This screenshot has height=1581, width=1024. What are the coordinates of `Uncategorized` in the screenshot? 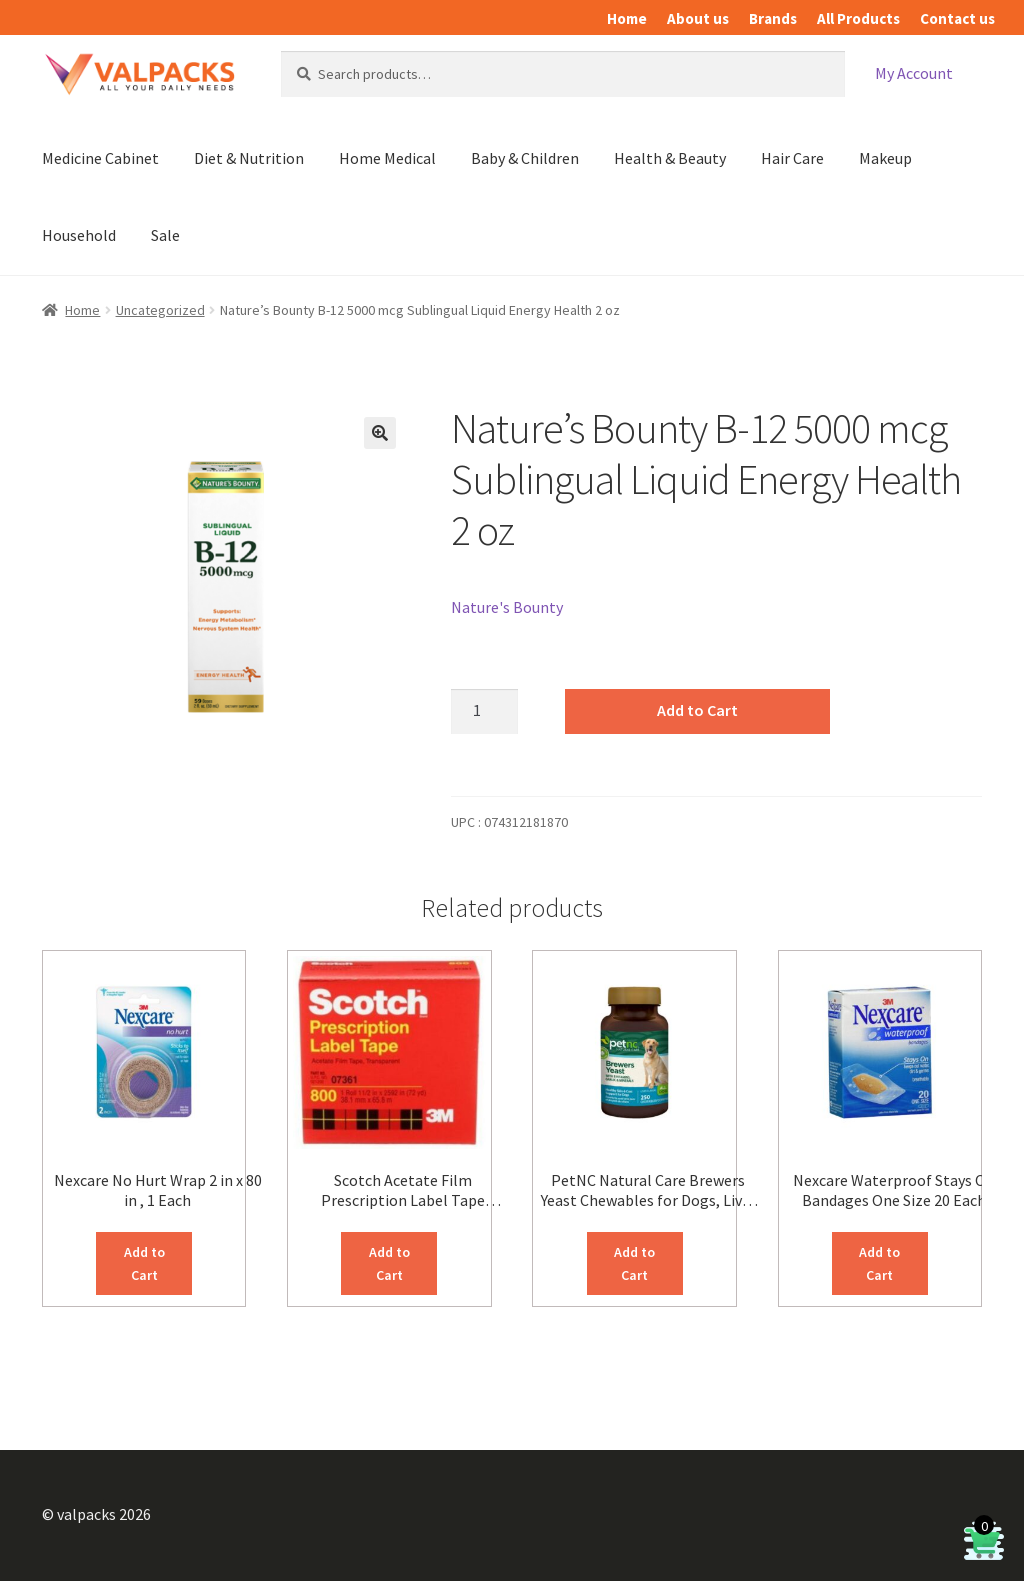 It's located at (160, 310).